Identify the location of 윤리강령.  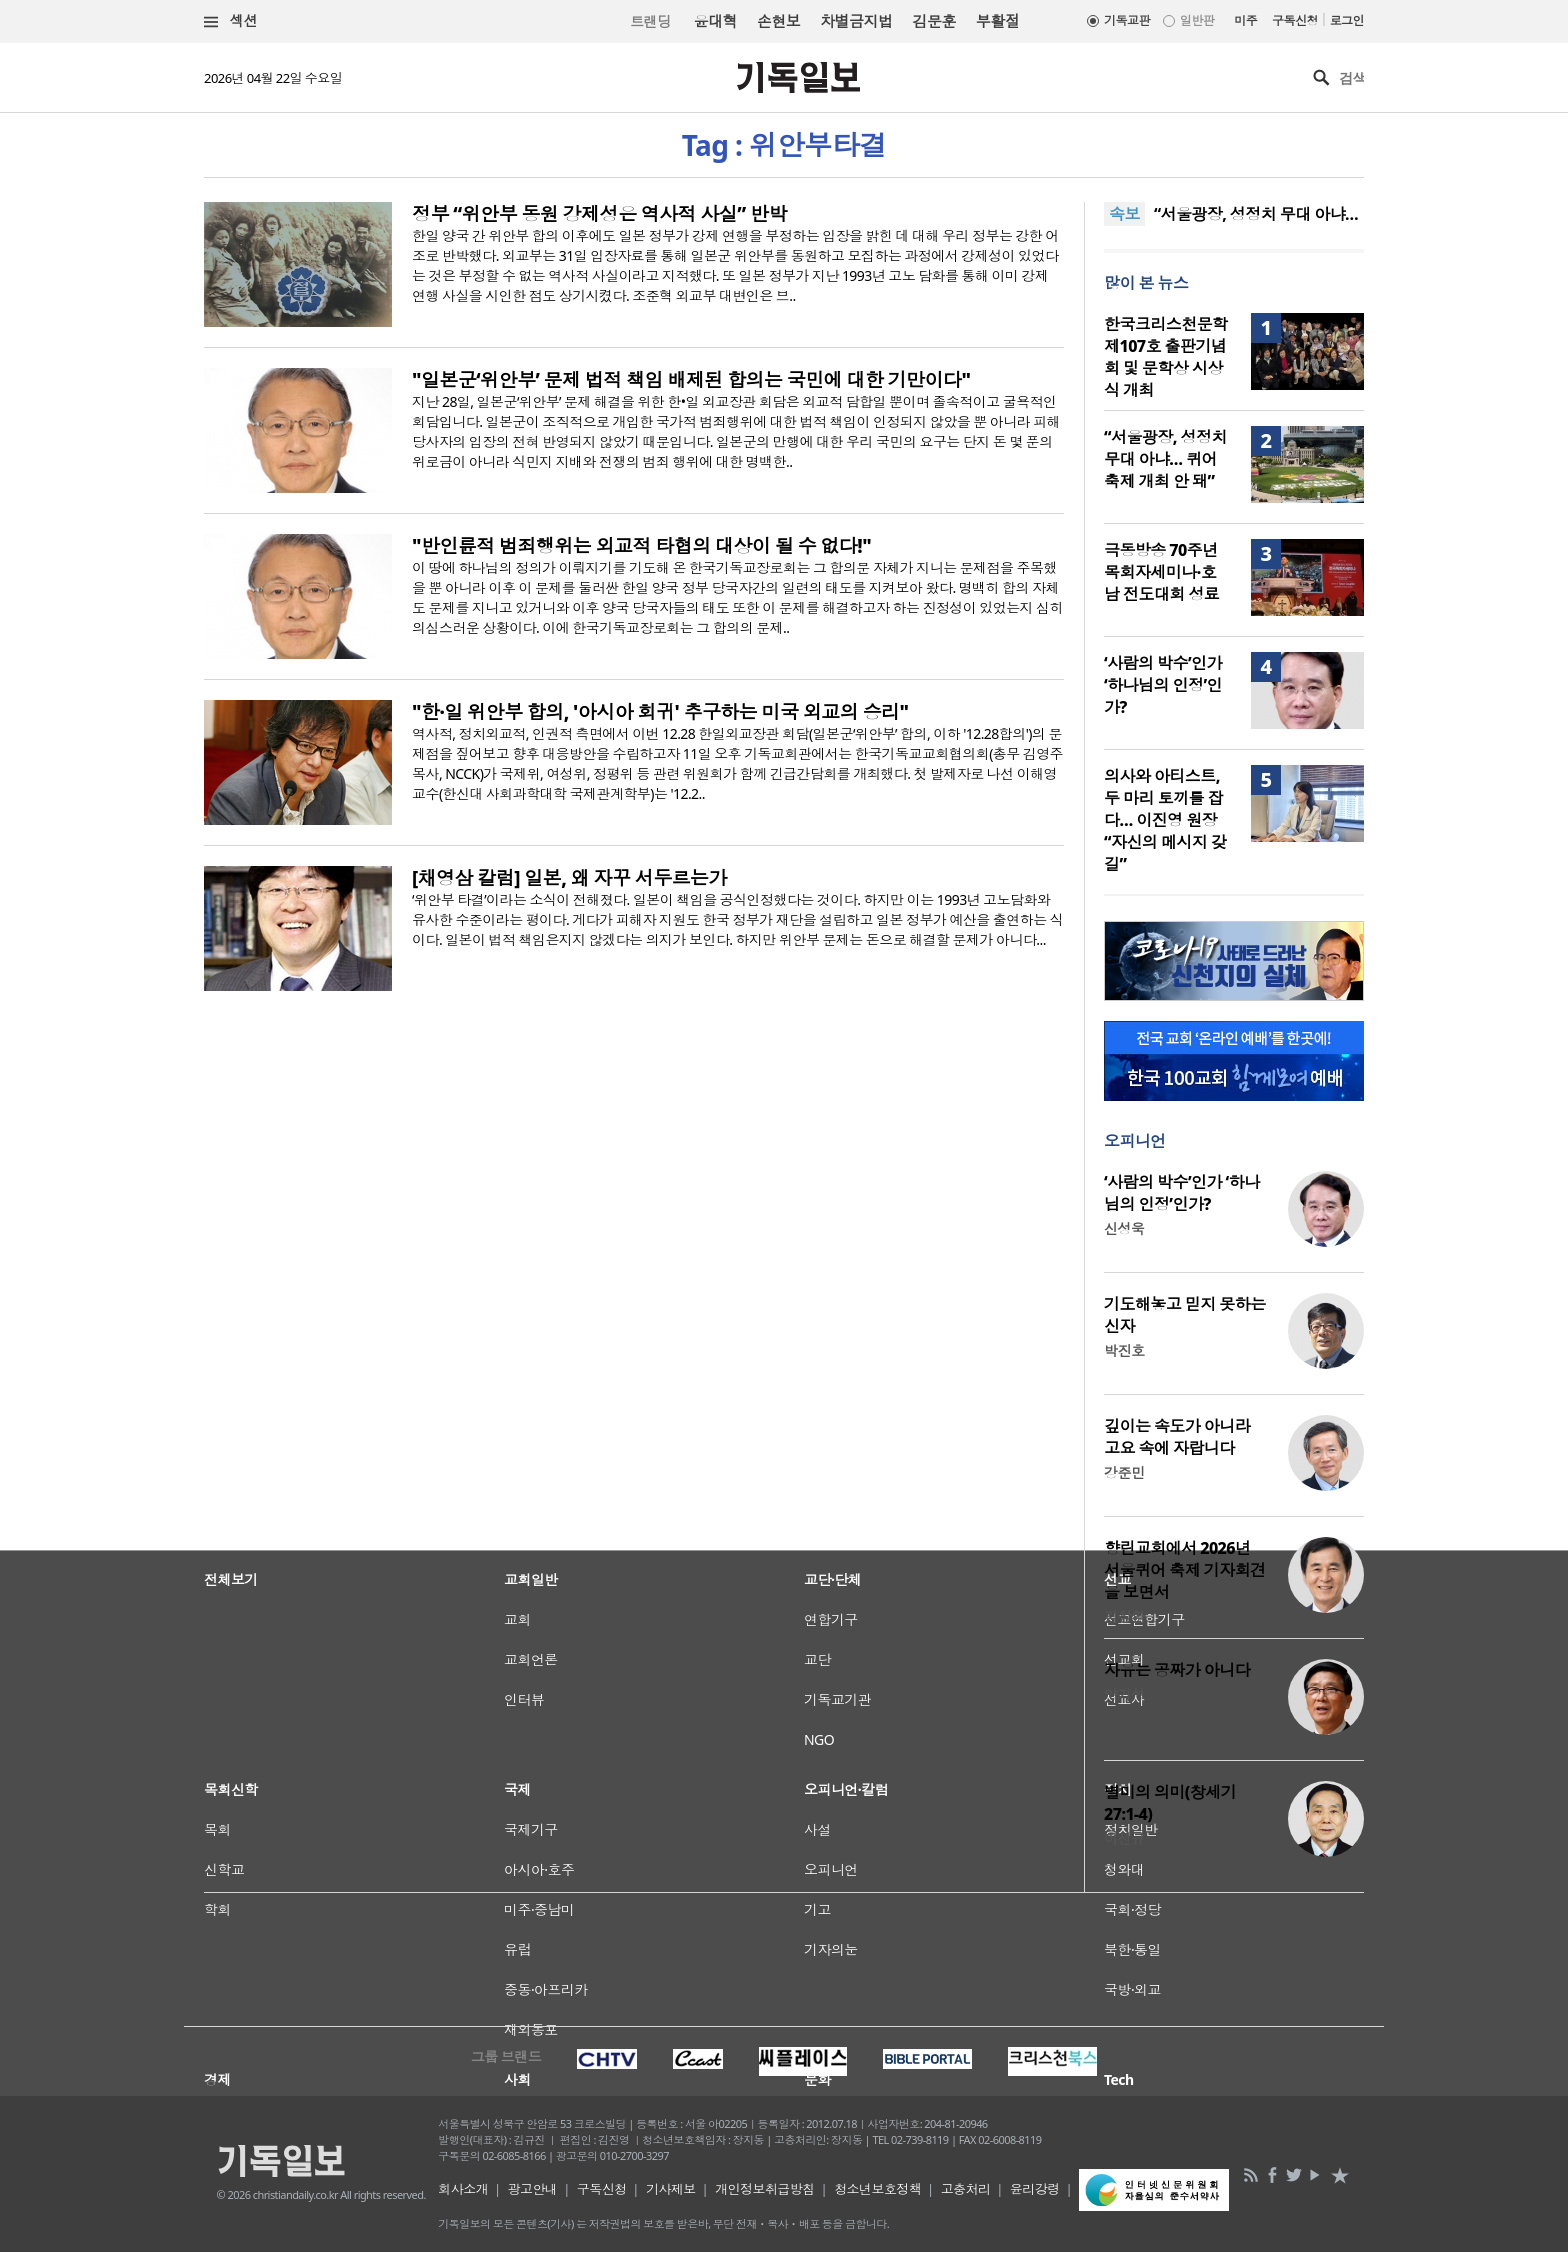
(1035, 2189).